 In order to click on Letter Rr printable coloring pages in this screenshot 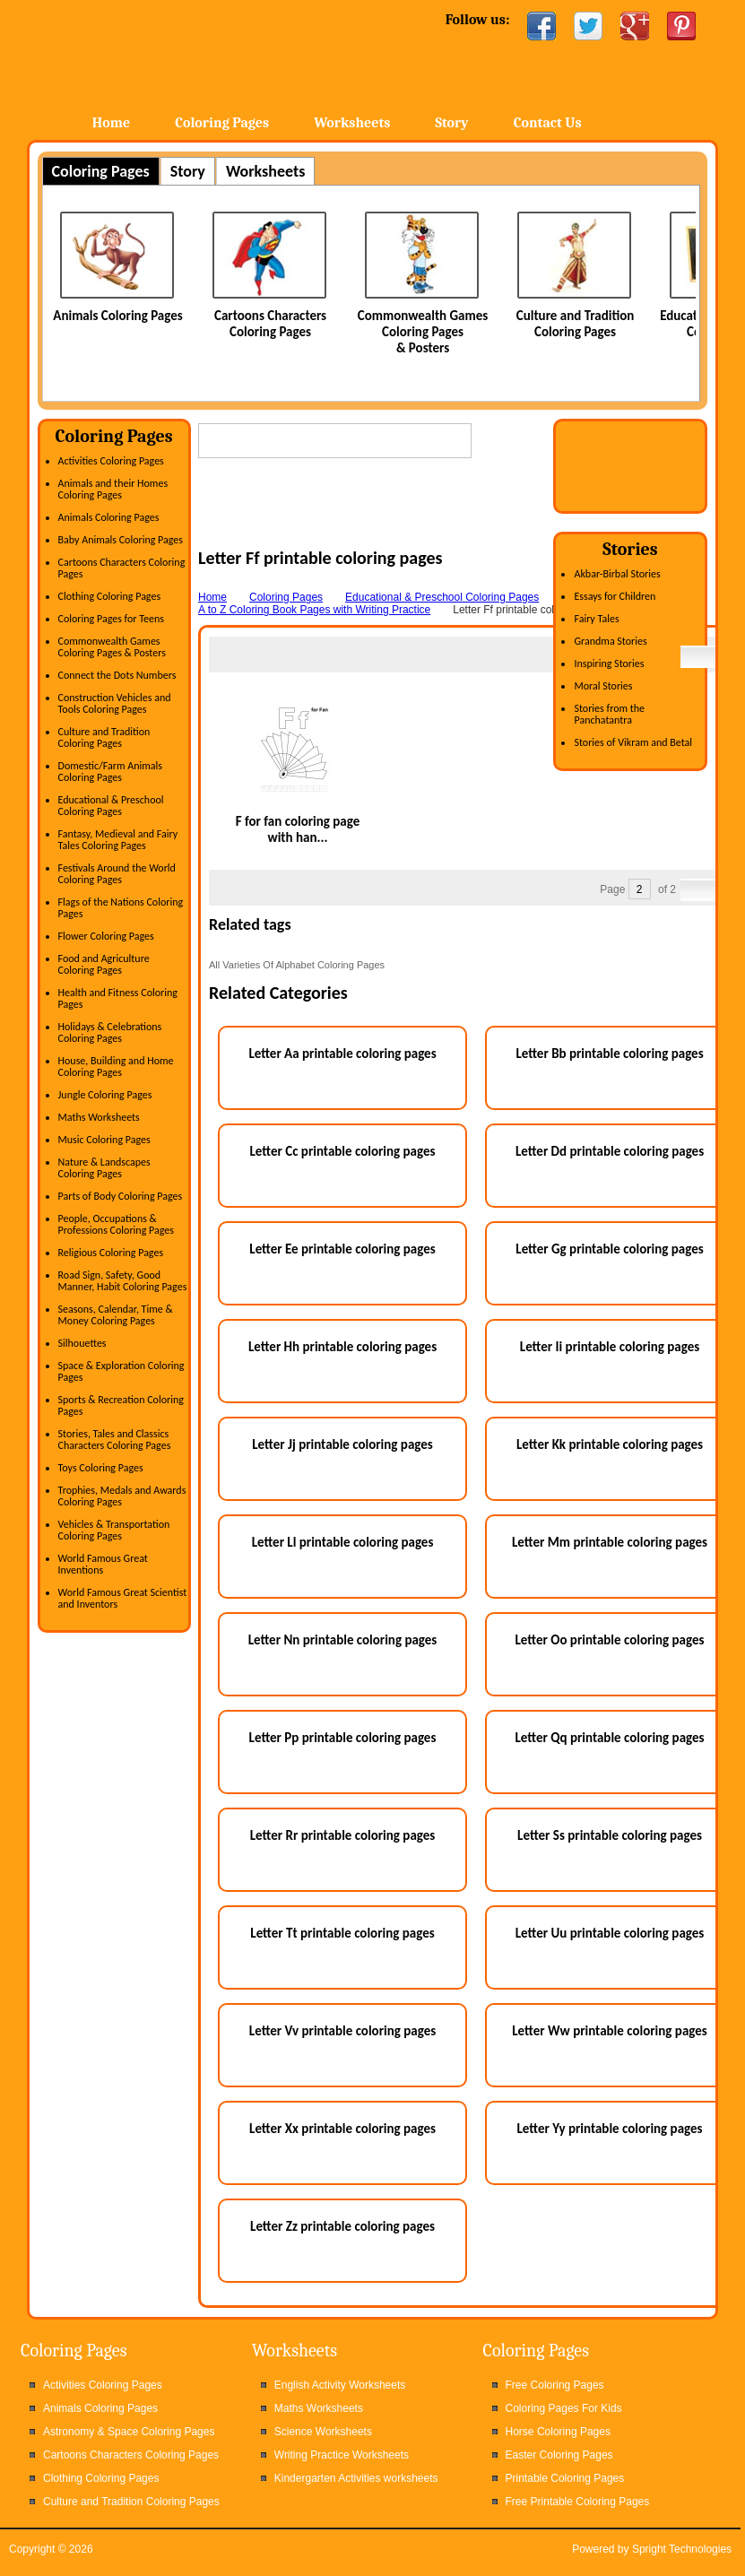, I will do `click(343, 1835)`.